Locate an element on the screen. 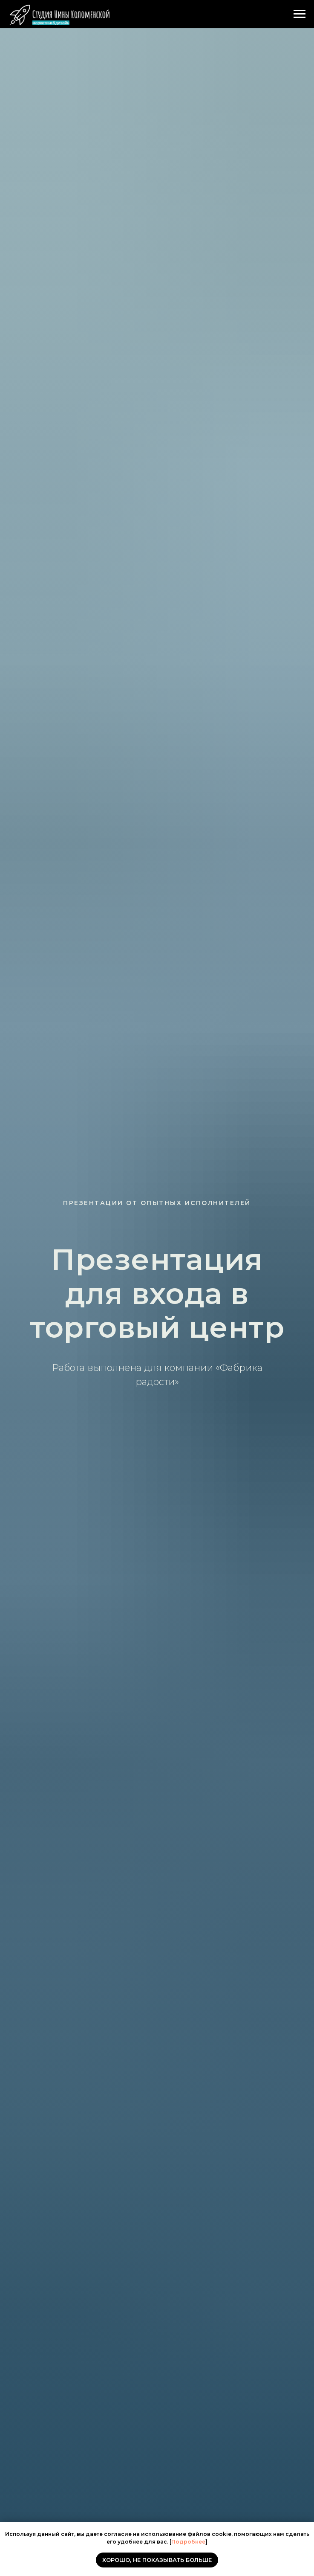  [Навигационное меню] is located at coordinates (299, 14).